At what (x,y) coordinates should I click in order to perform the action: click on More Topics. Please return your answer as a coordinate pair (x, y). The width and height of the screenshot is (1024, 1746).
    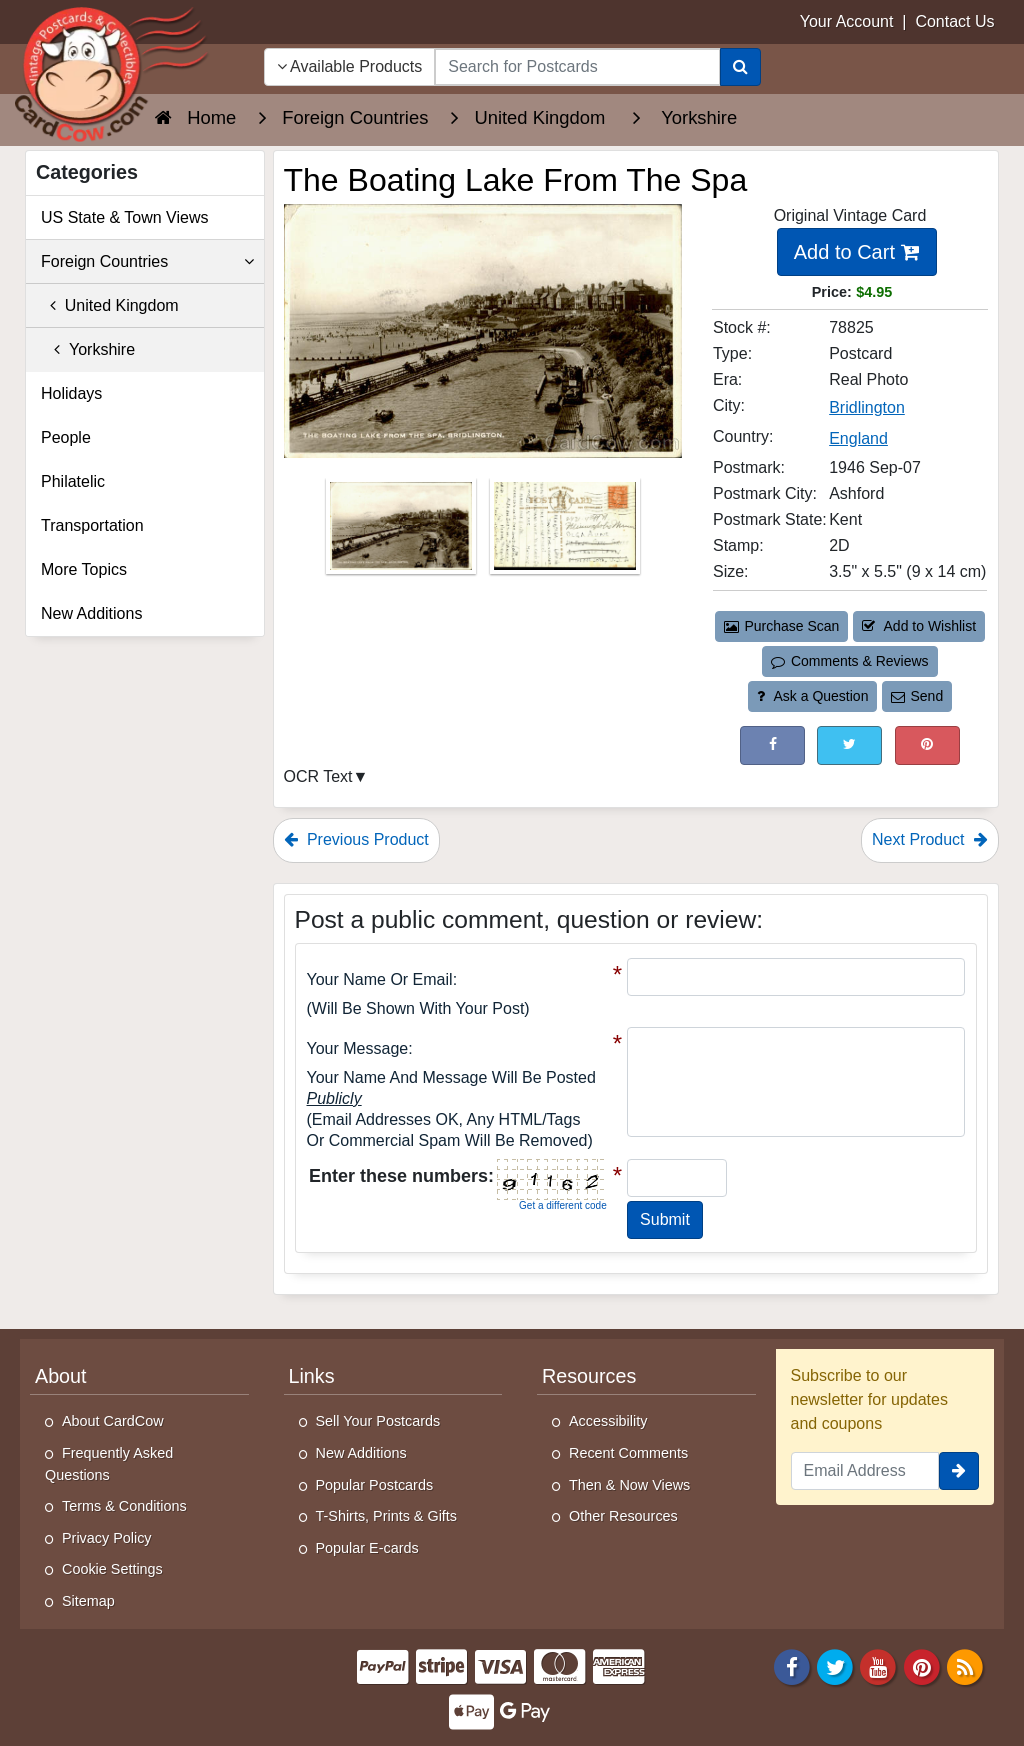
    Looking at the image, I should click on (84, 569).